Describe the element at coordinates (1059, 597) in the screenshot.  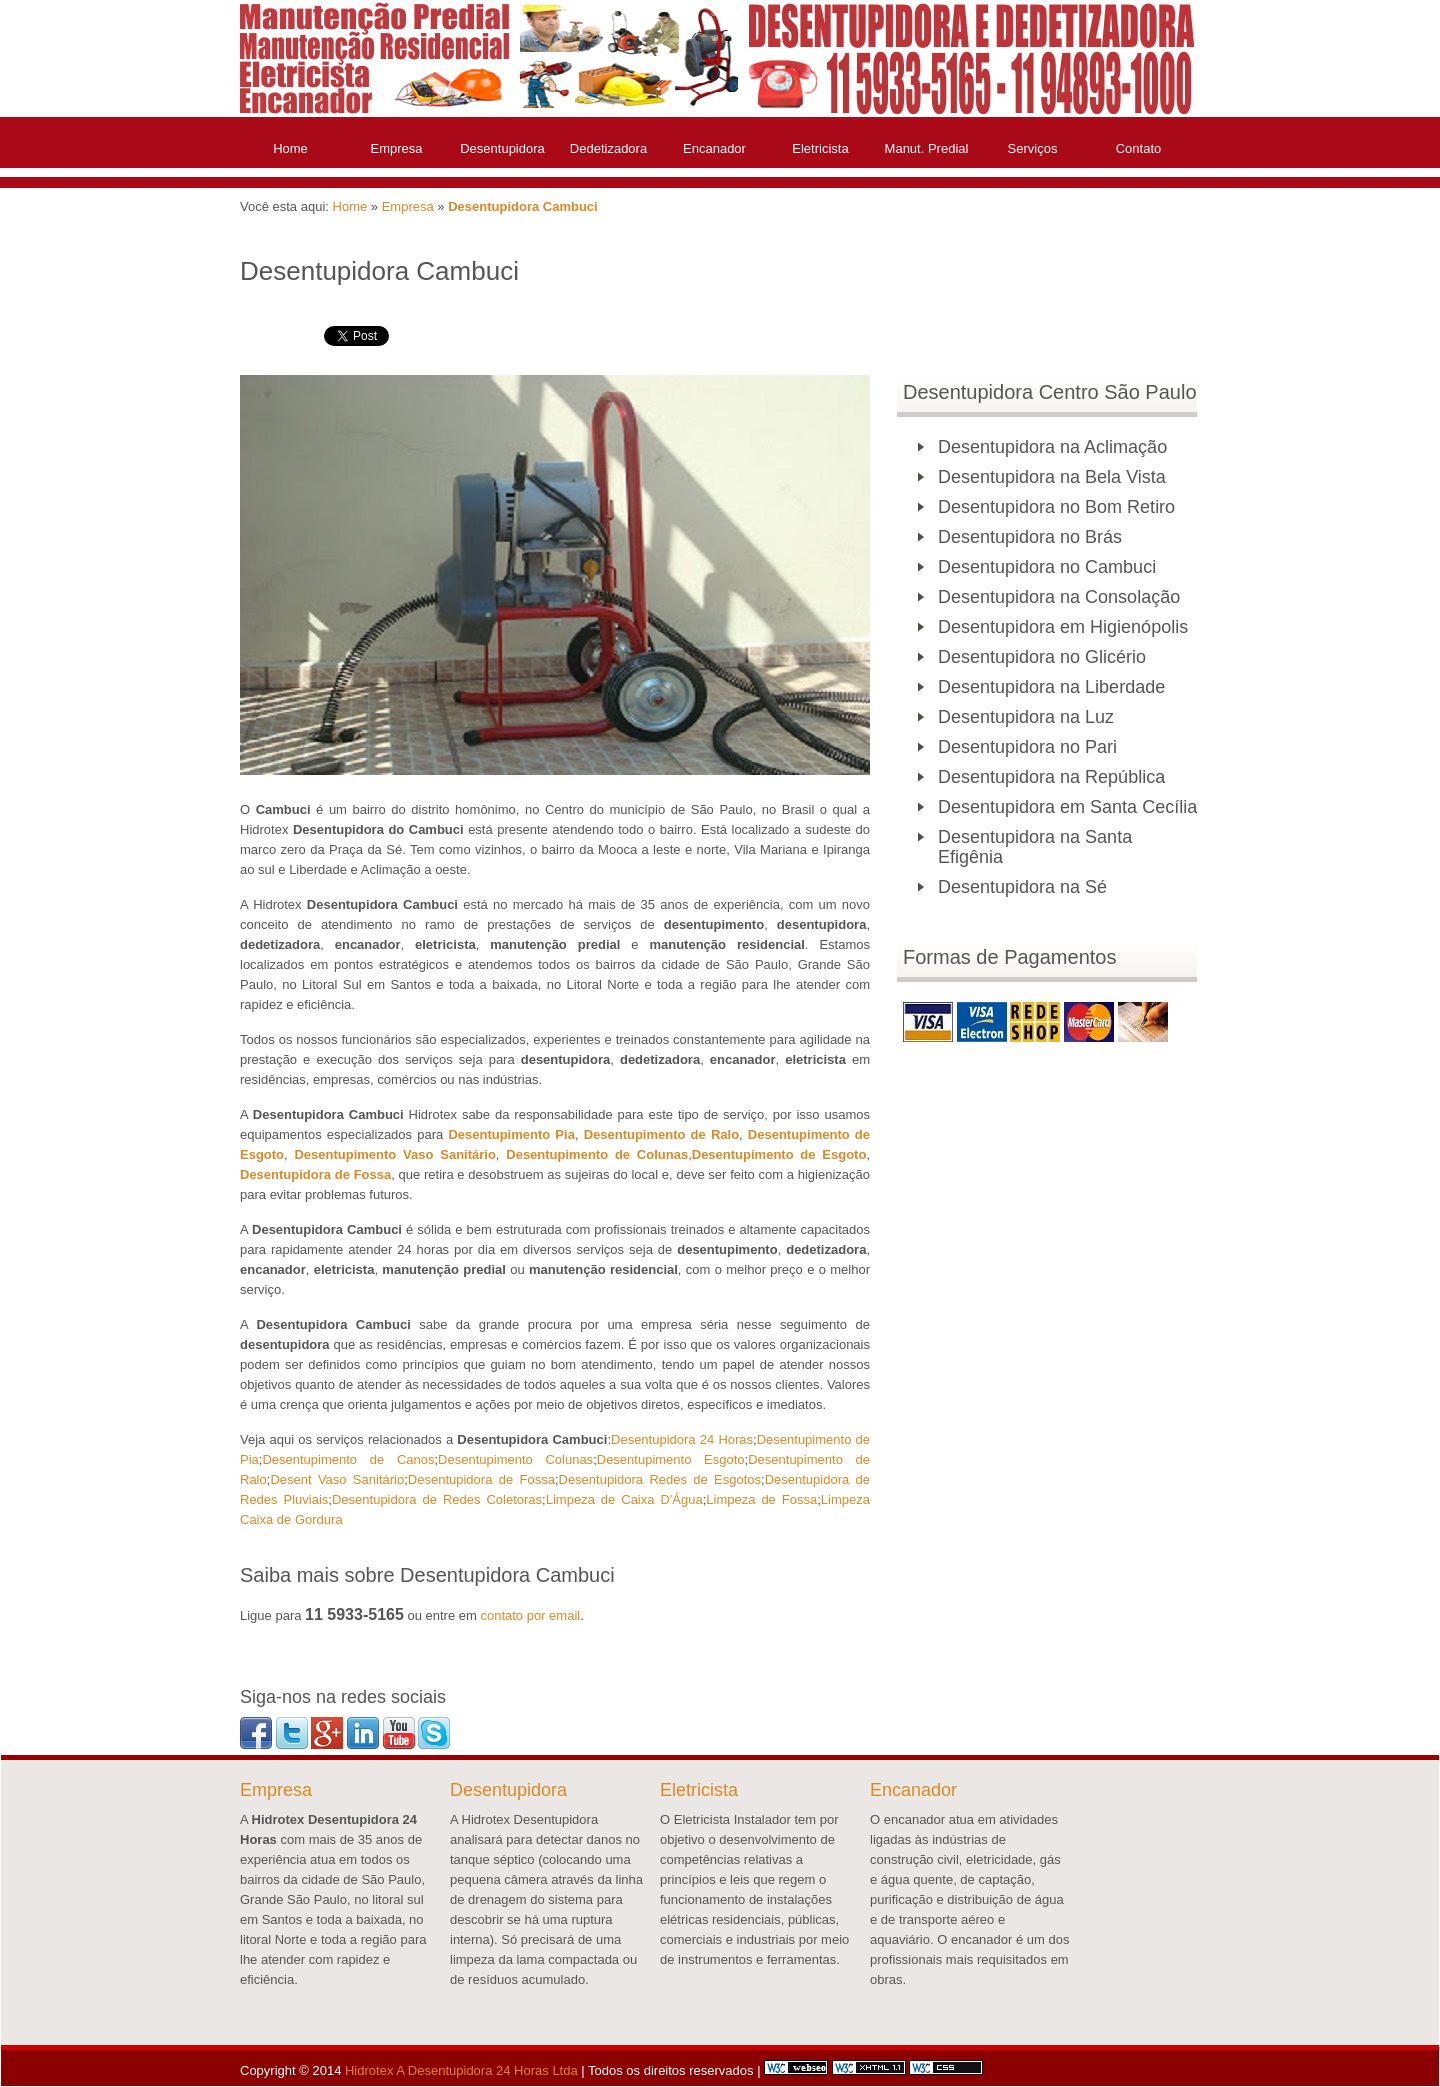
I see `Desentupidora na Consolação` at that location.